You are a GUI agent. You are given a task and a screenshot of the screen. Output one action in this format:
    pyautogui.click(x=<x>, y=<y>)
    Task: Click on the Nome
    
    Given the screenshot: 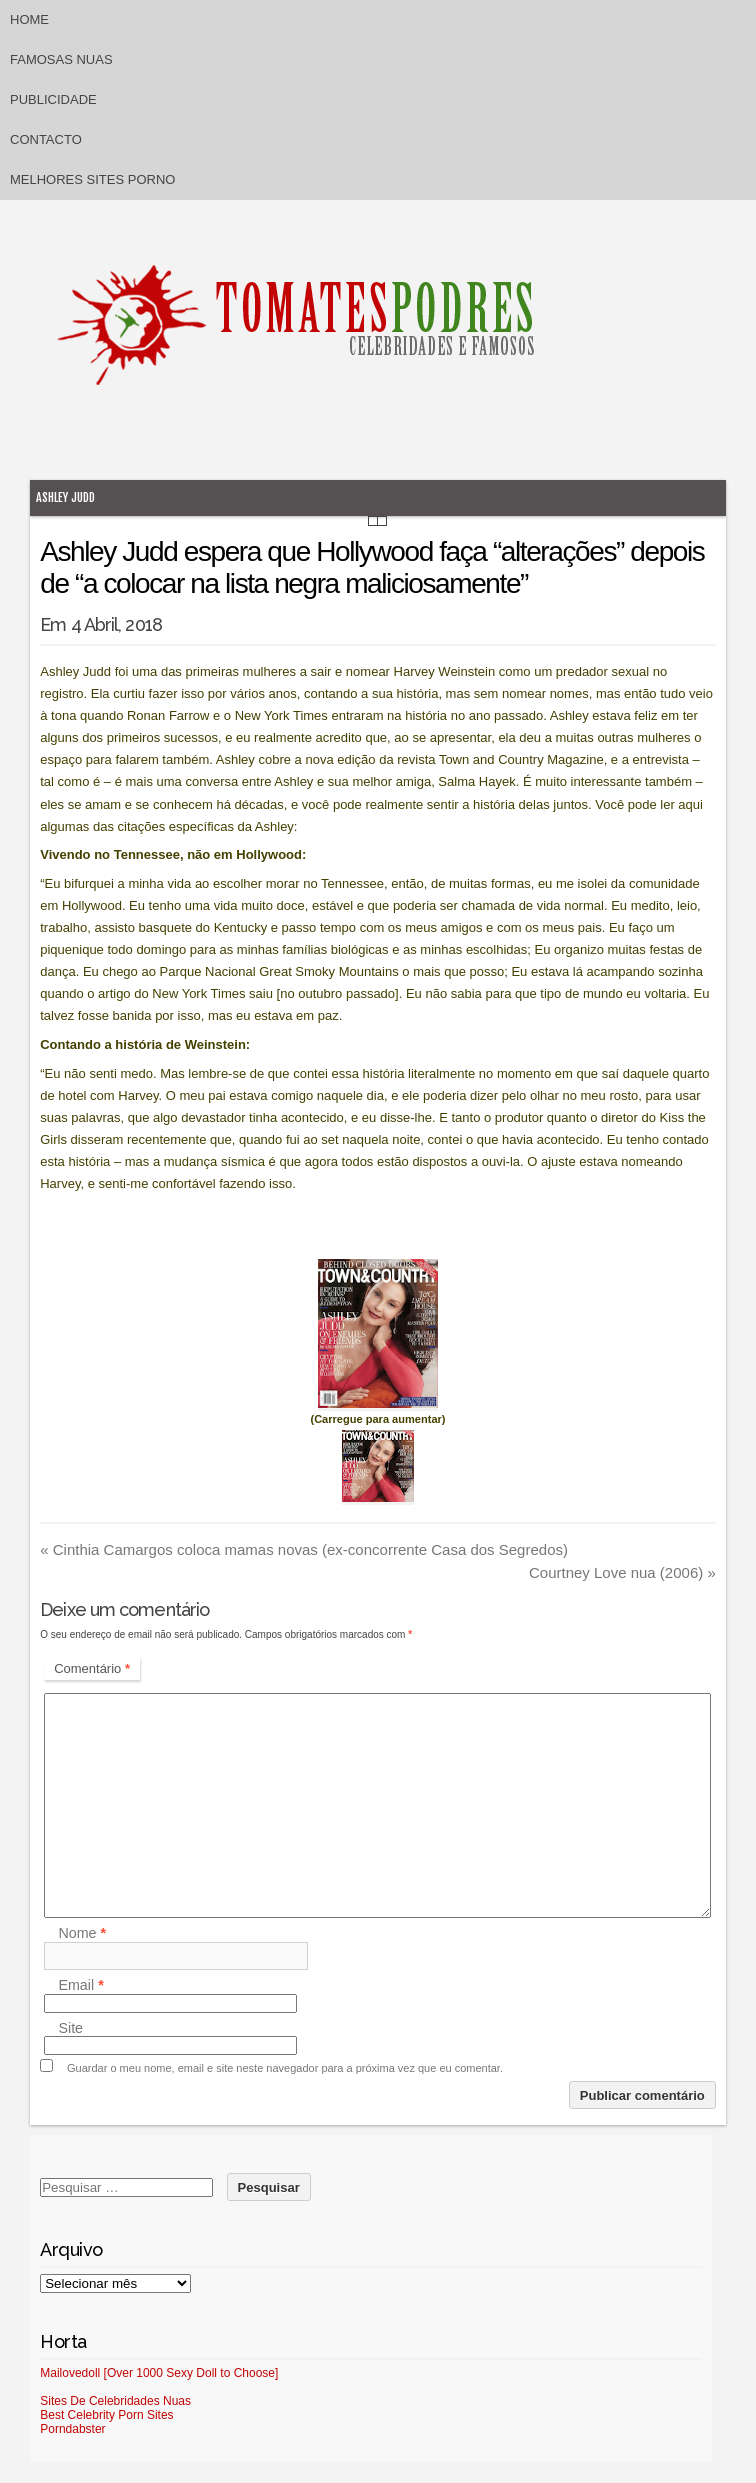 What is the action you would take?
    pyautogui.click(x=82, y=1934)
    